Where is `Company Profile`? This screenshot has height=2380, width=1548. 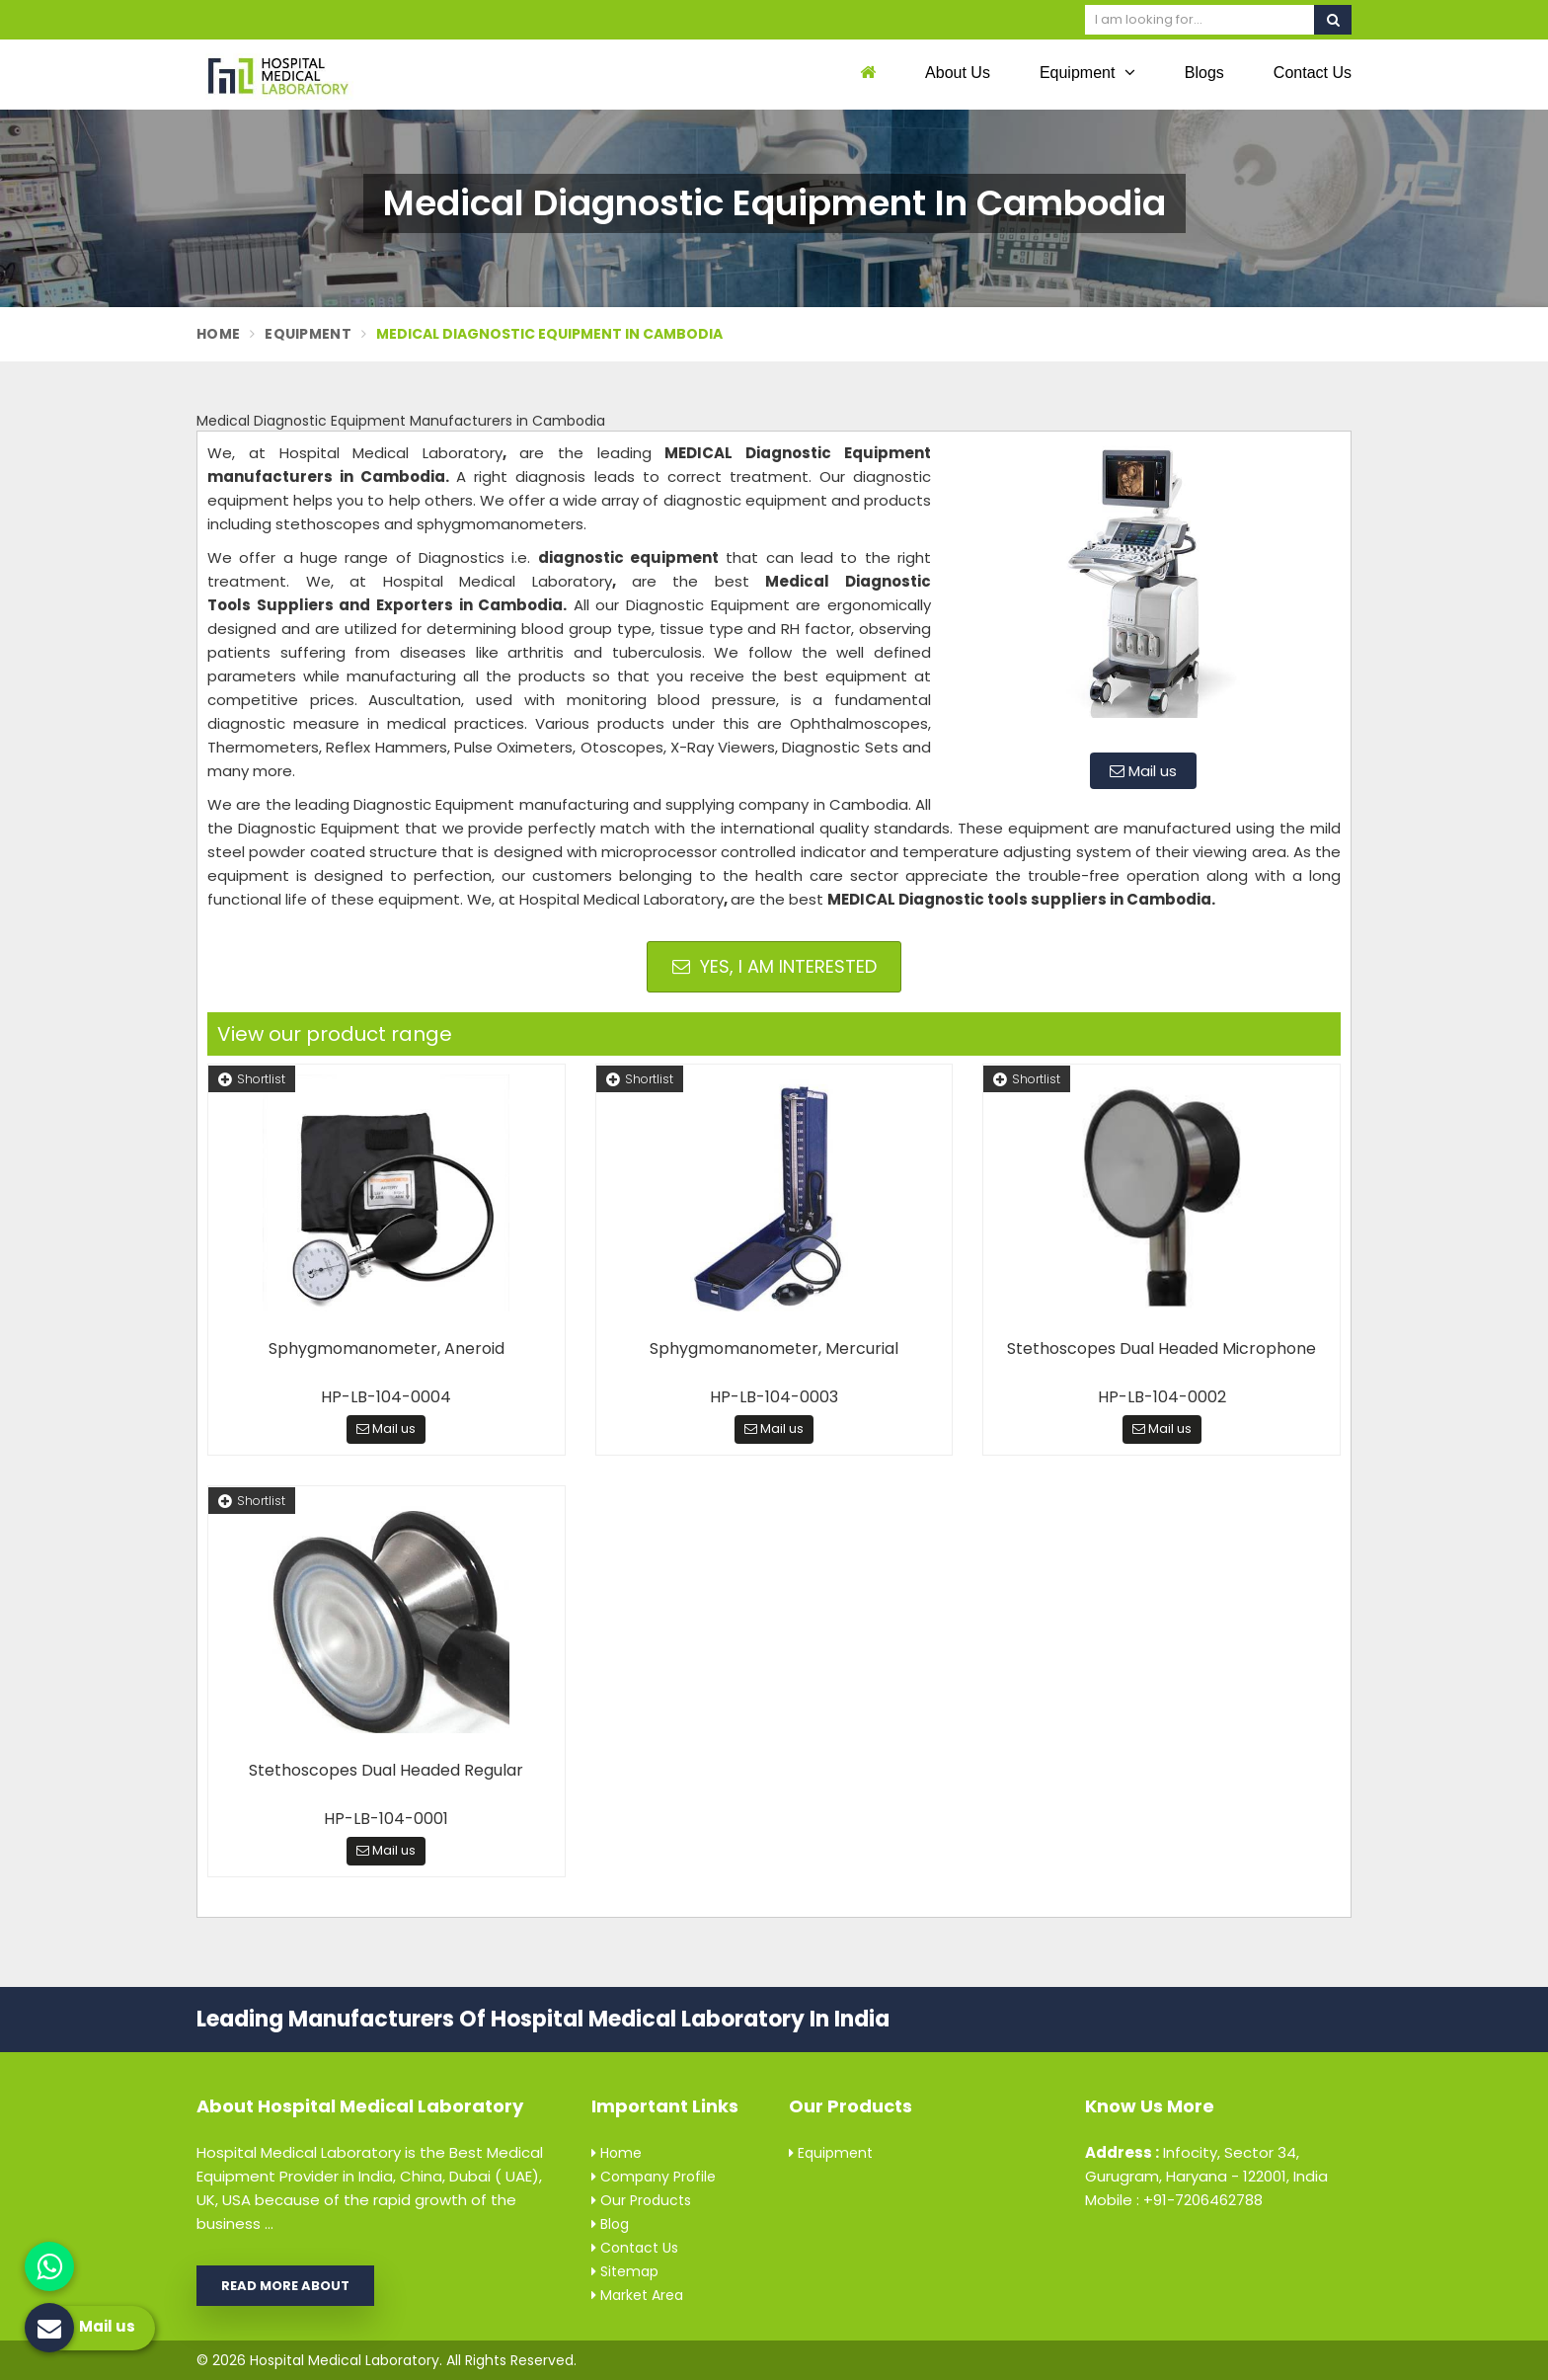
Company Profile is located at coordinates (653, 2176).